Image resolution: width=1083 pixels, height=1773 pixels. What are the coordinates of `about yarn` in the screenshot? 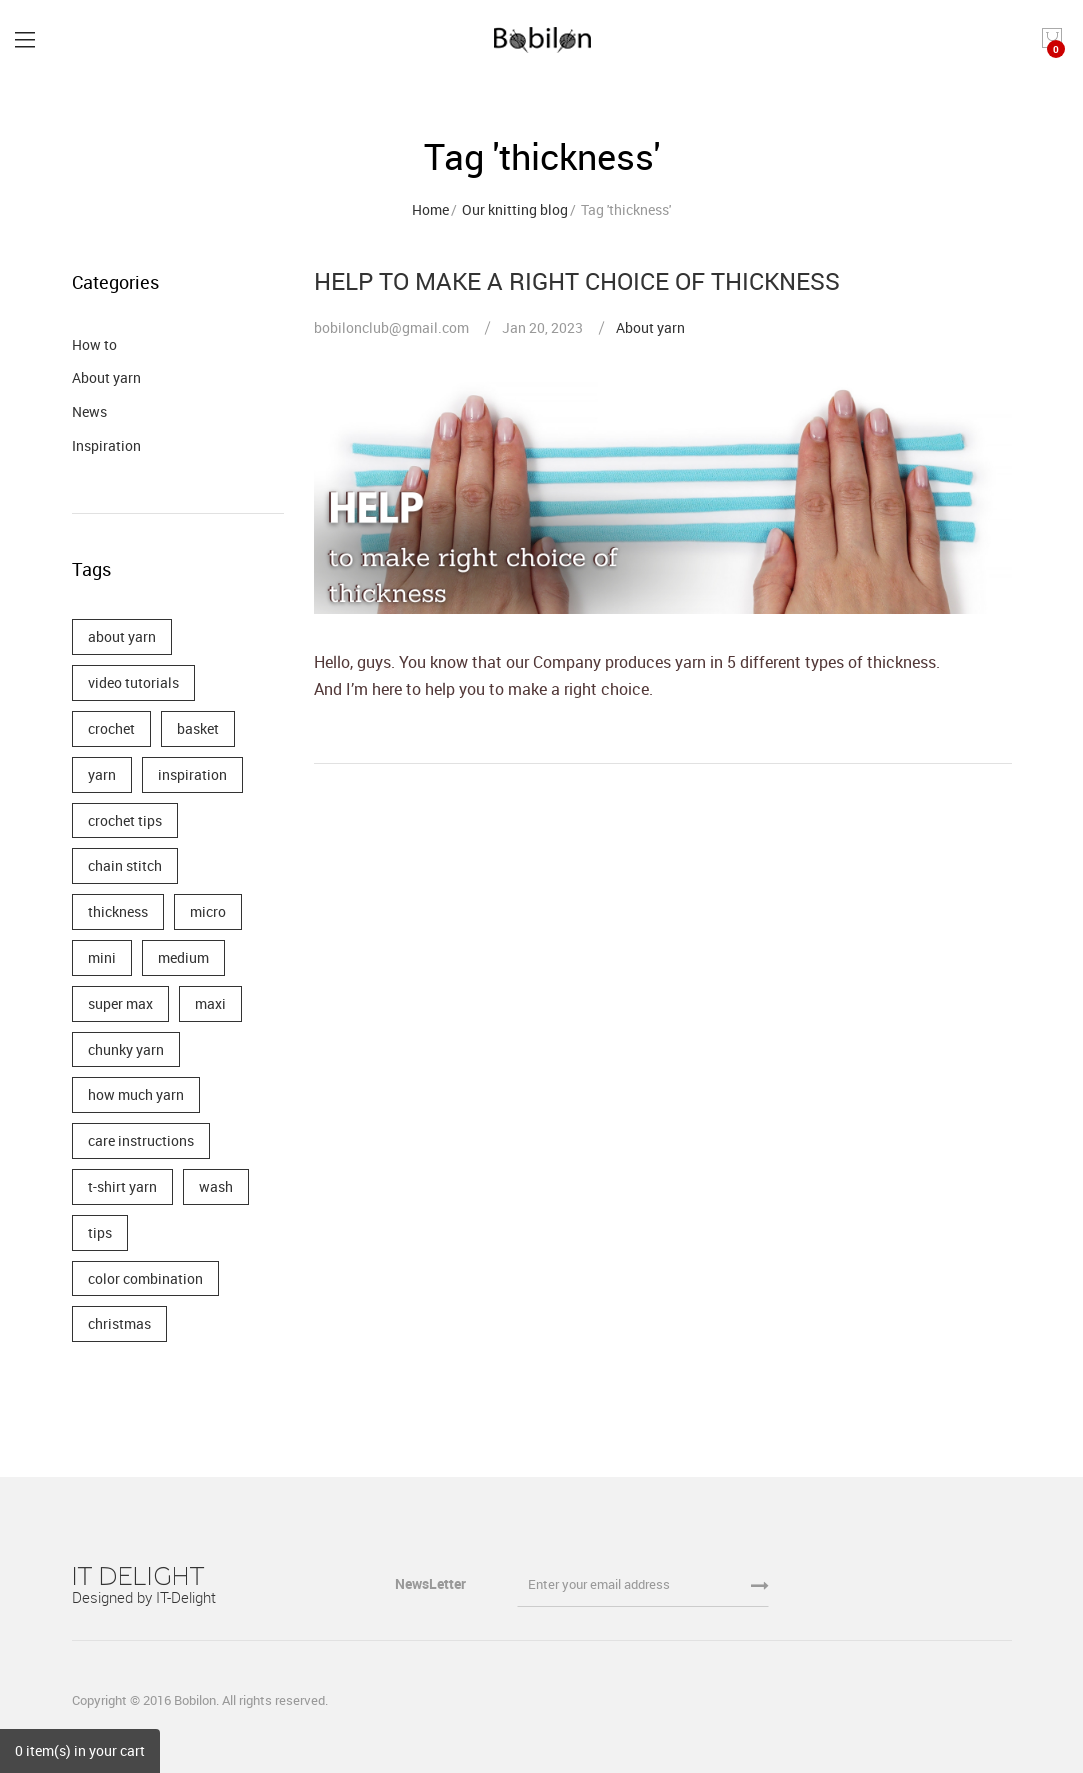 It's located at (122, 636).